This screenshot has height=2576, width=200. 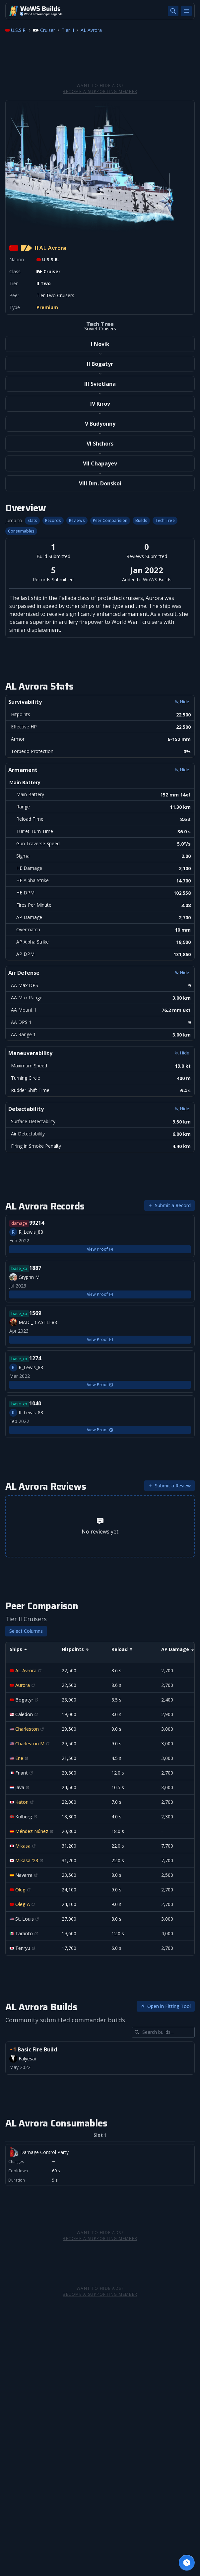 I want to click on View Proof, so click(x=100, y=1249).